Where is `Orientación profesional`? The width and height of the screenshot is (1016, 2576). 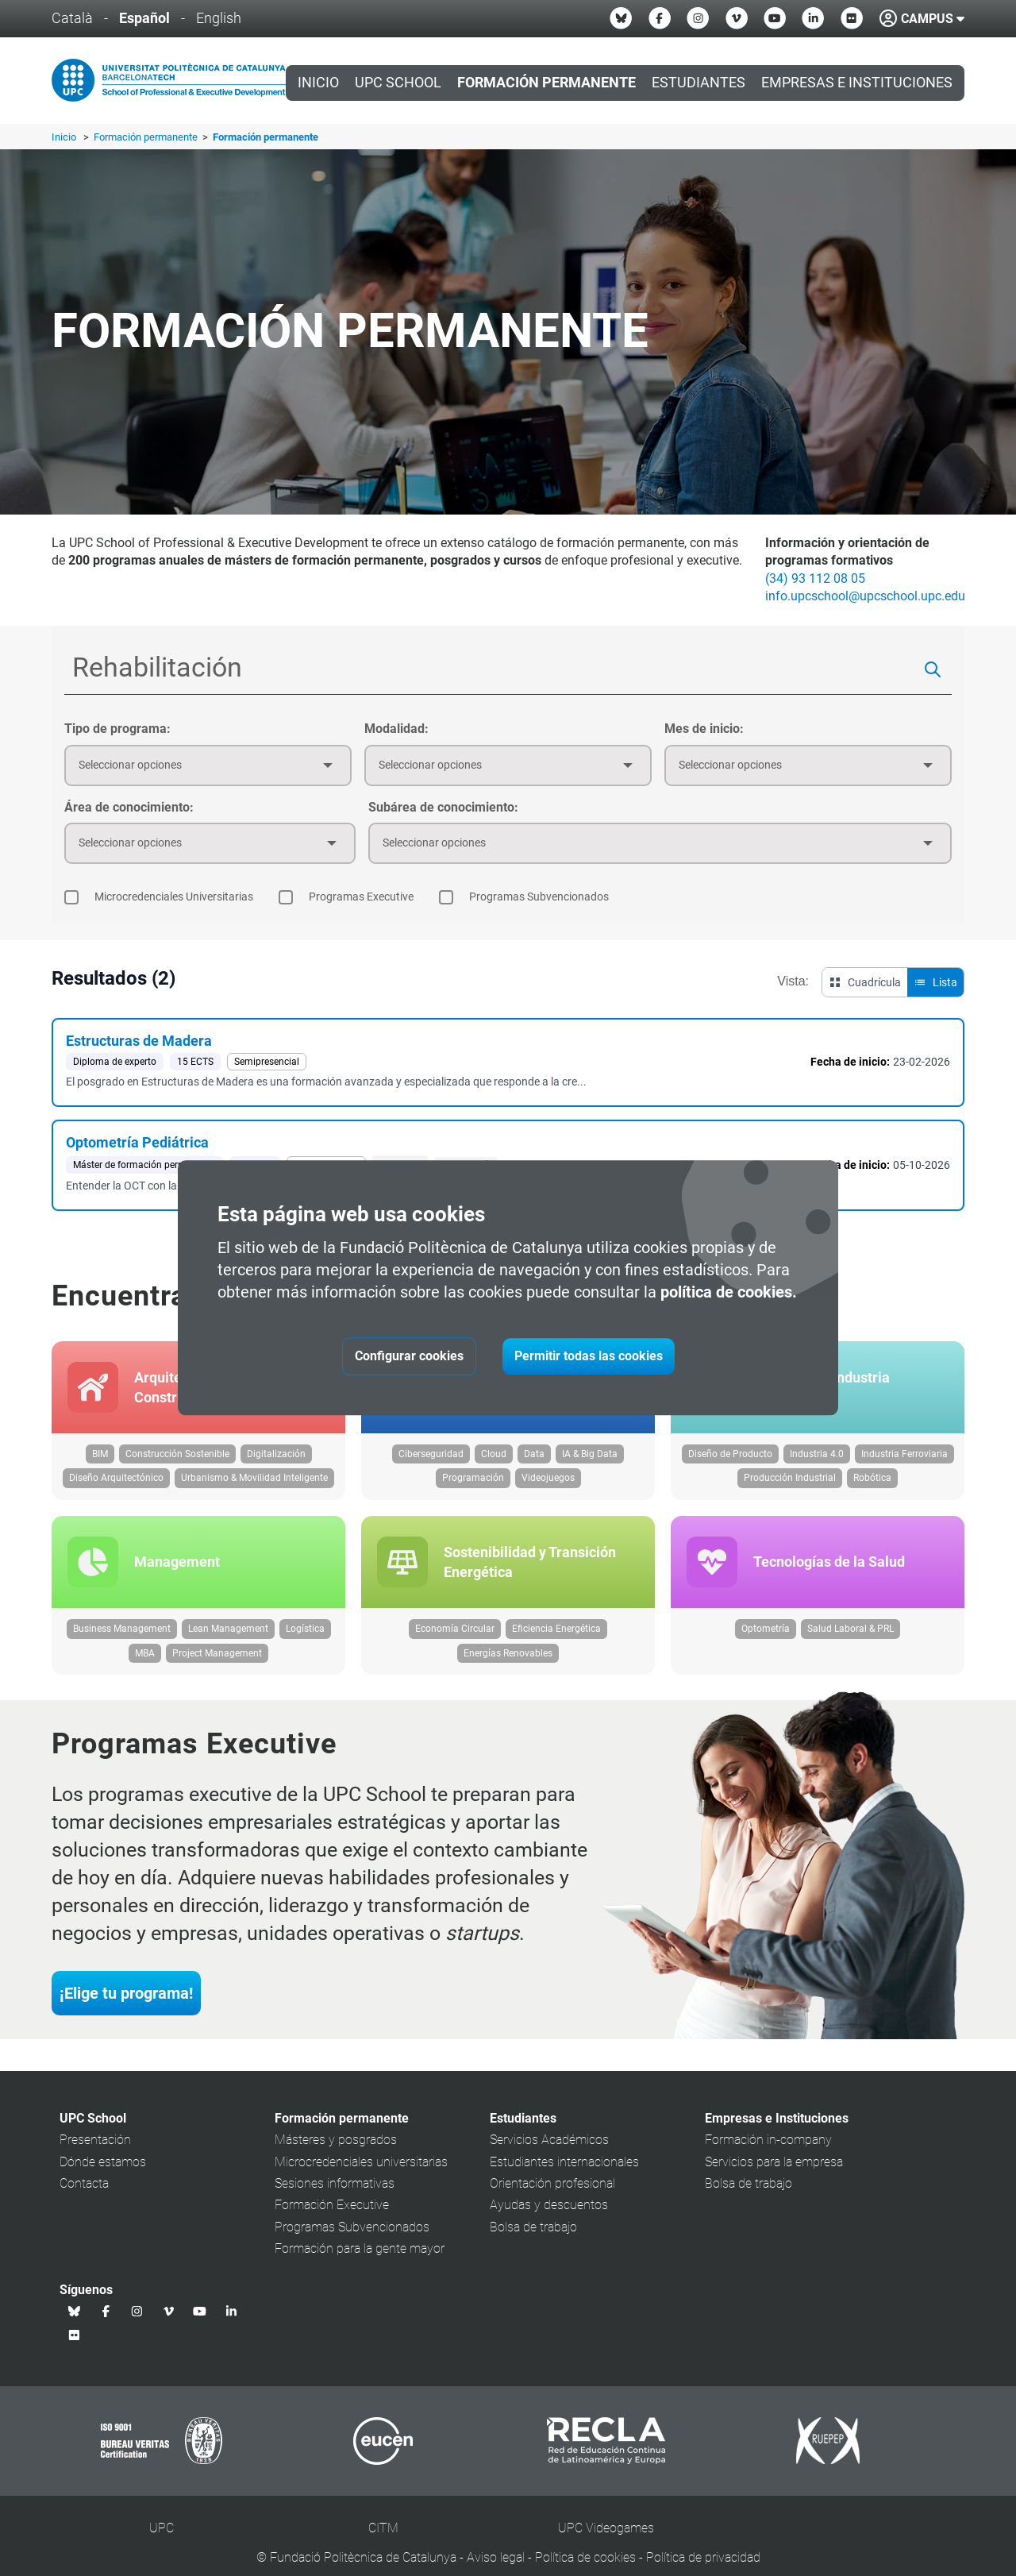 Orientación profesional is located at coordinates (552, 2198).